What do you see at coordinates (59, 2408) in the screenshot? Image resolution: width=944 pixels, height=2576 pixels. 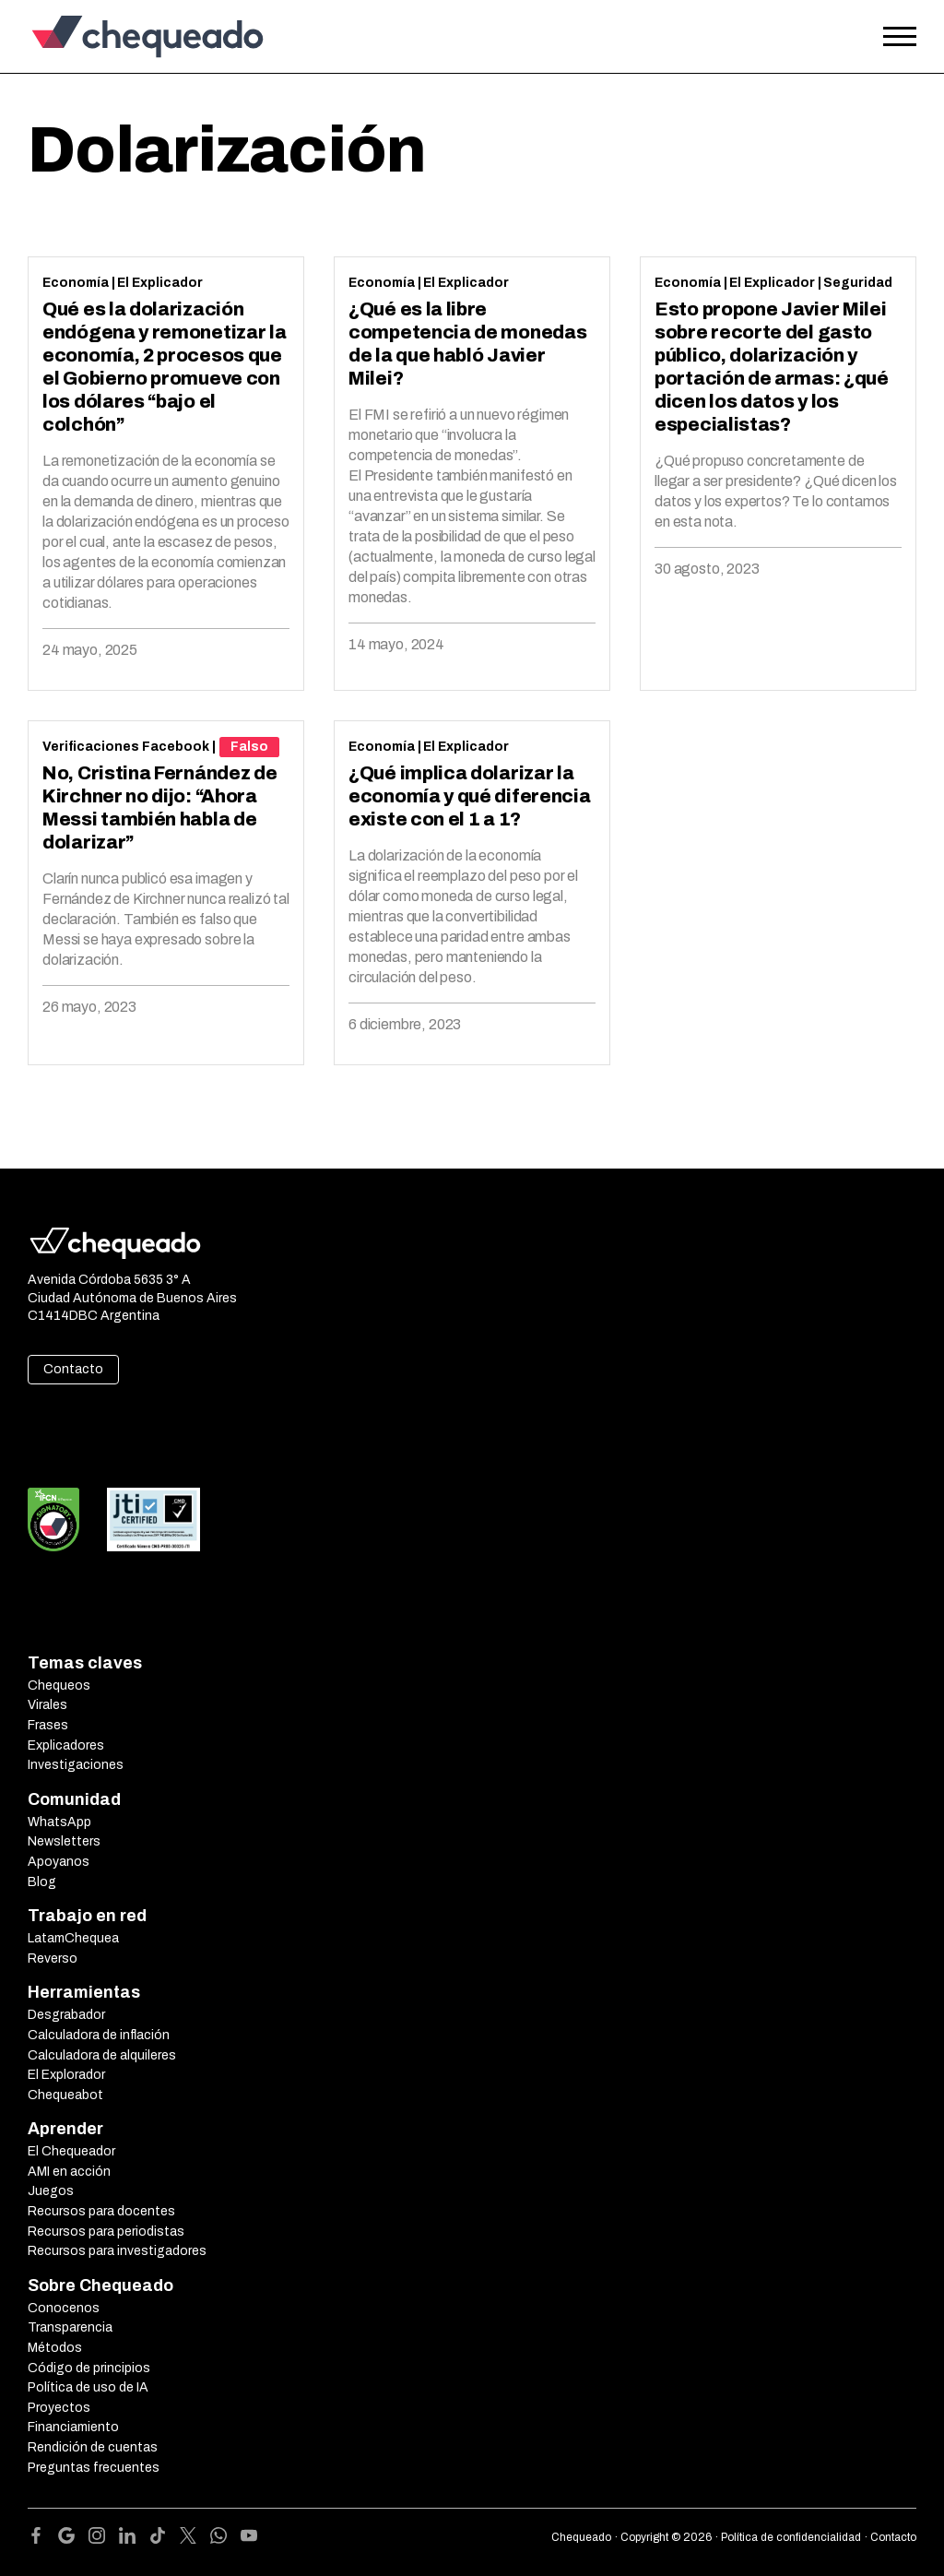 I see `Proyectos` at bounding box center [59, 2408].